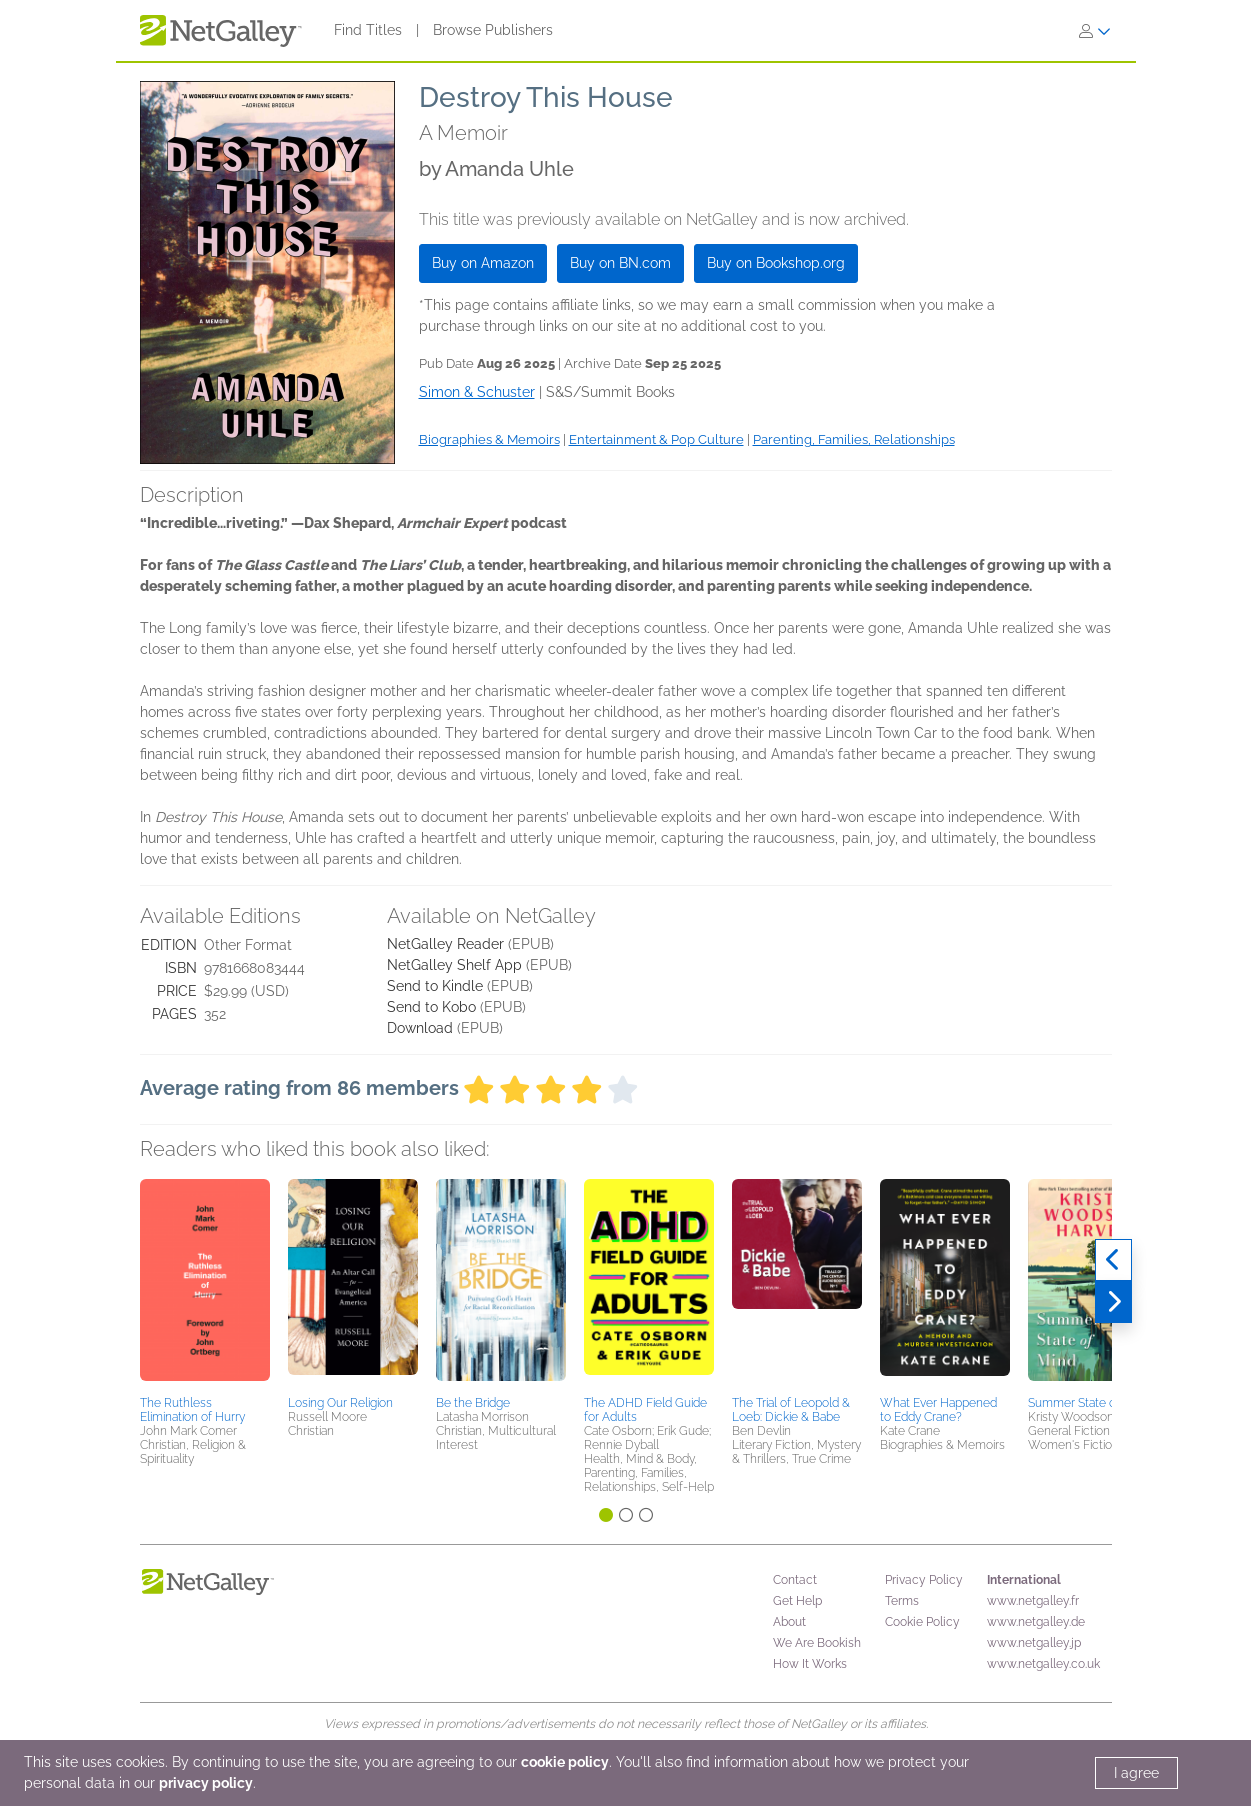  What do you see at coordinates (924, 1580) in the screenshot?
I see `Privacy Policy` at bounding box center [924, 1580].